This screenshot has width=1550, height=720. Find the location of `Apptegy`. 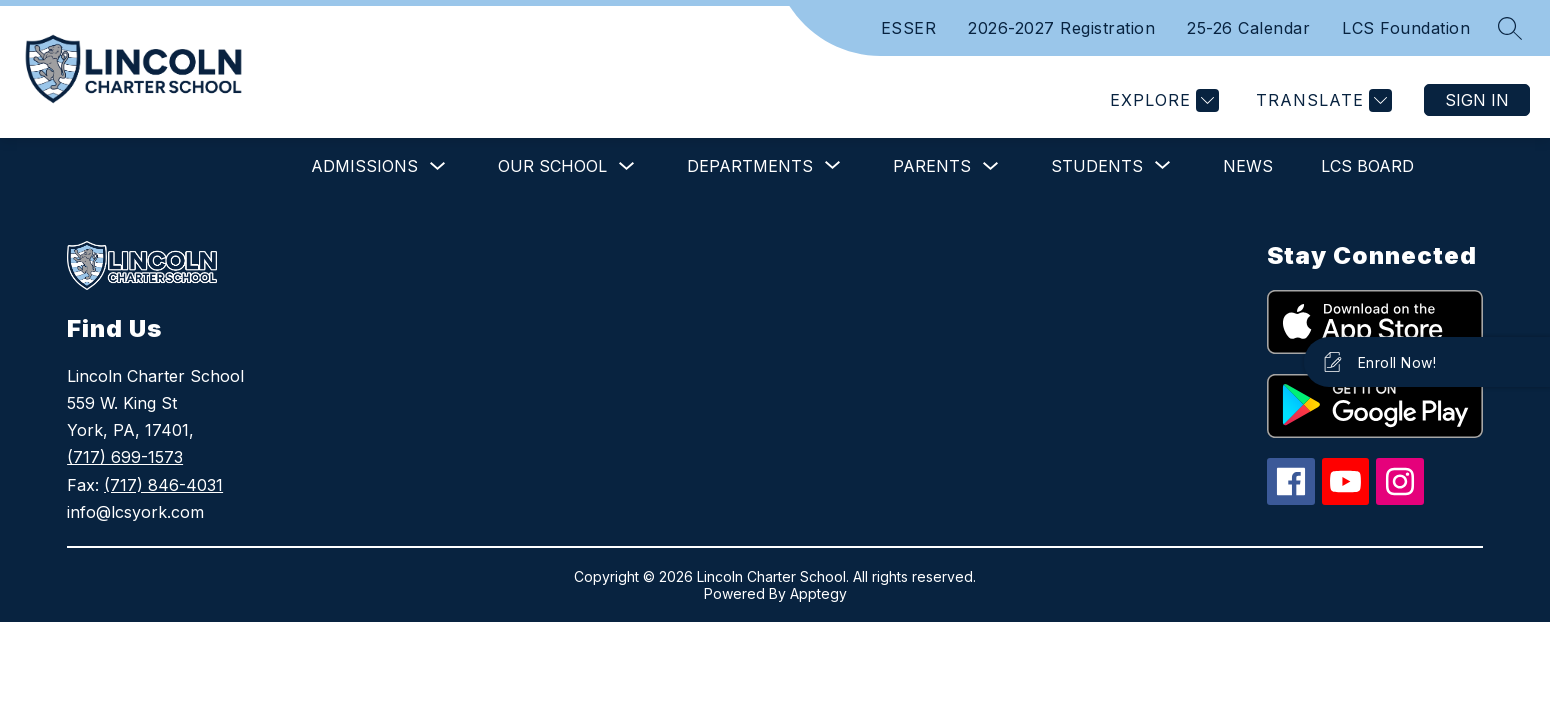

Apptegy is located at coordinates (818, 593).